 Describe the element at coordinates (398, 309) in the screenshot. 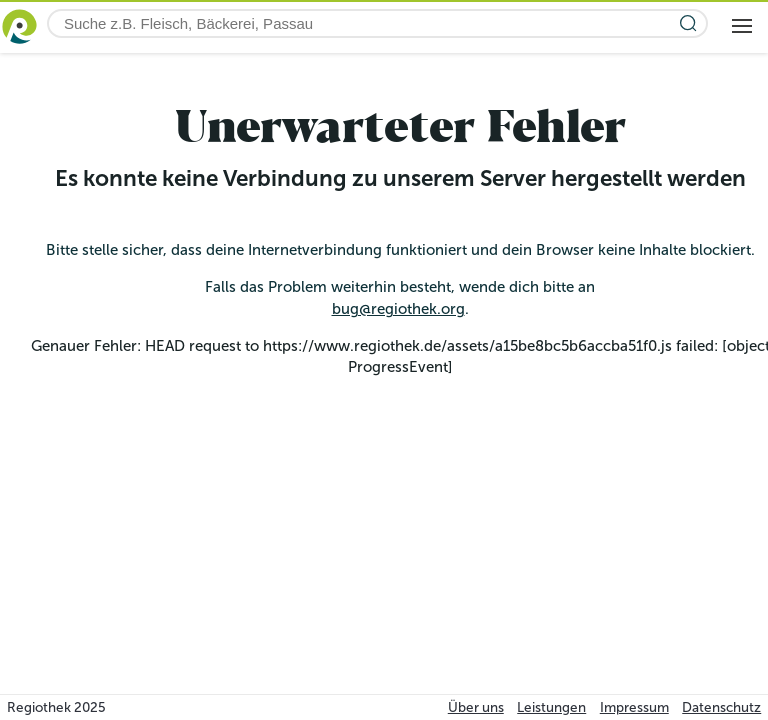

I see `bug@regiothek.org` at that location.